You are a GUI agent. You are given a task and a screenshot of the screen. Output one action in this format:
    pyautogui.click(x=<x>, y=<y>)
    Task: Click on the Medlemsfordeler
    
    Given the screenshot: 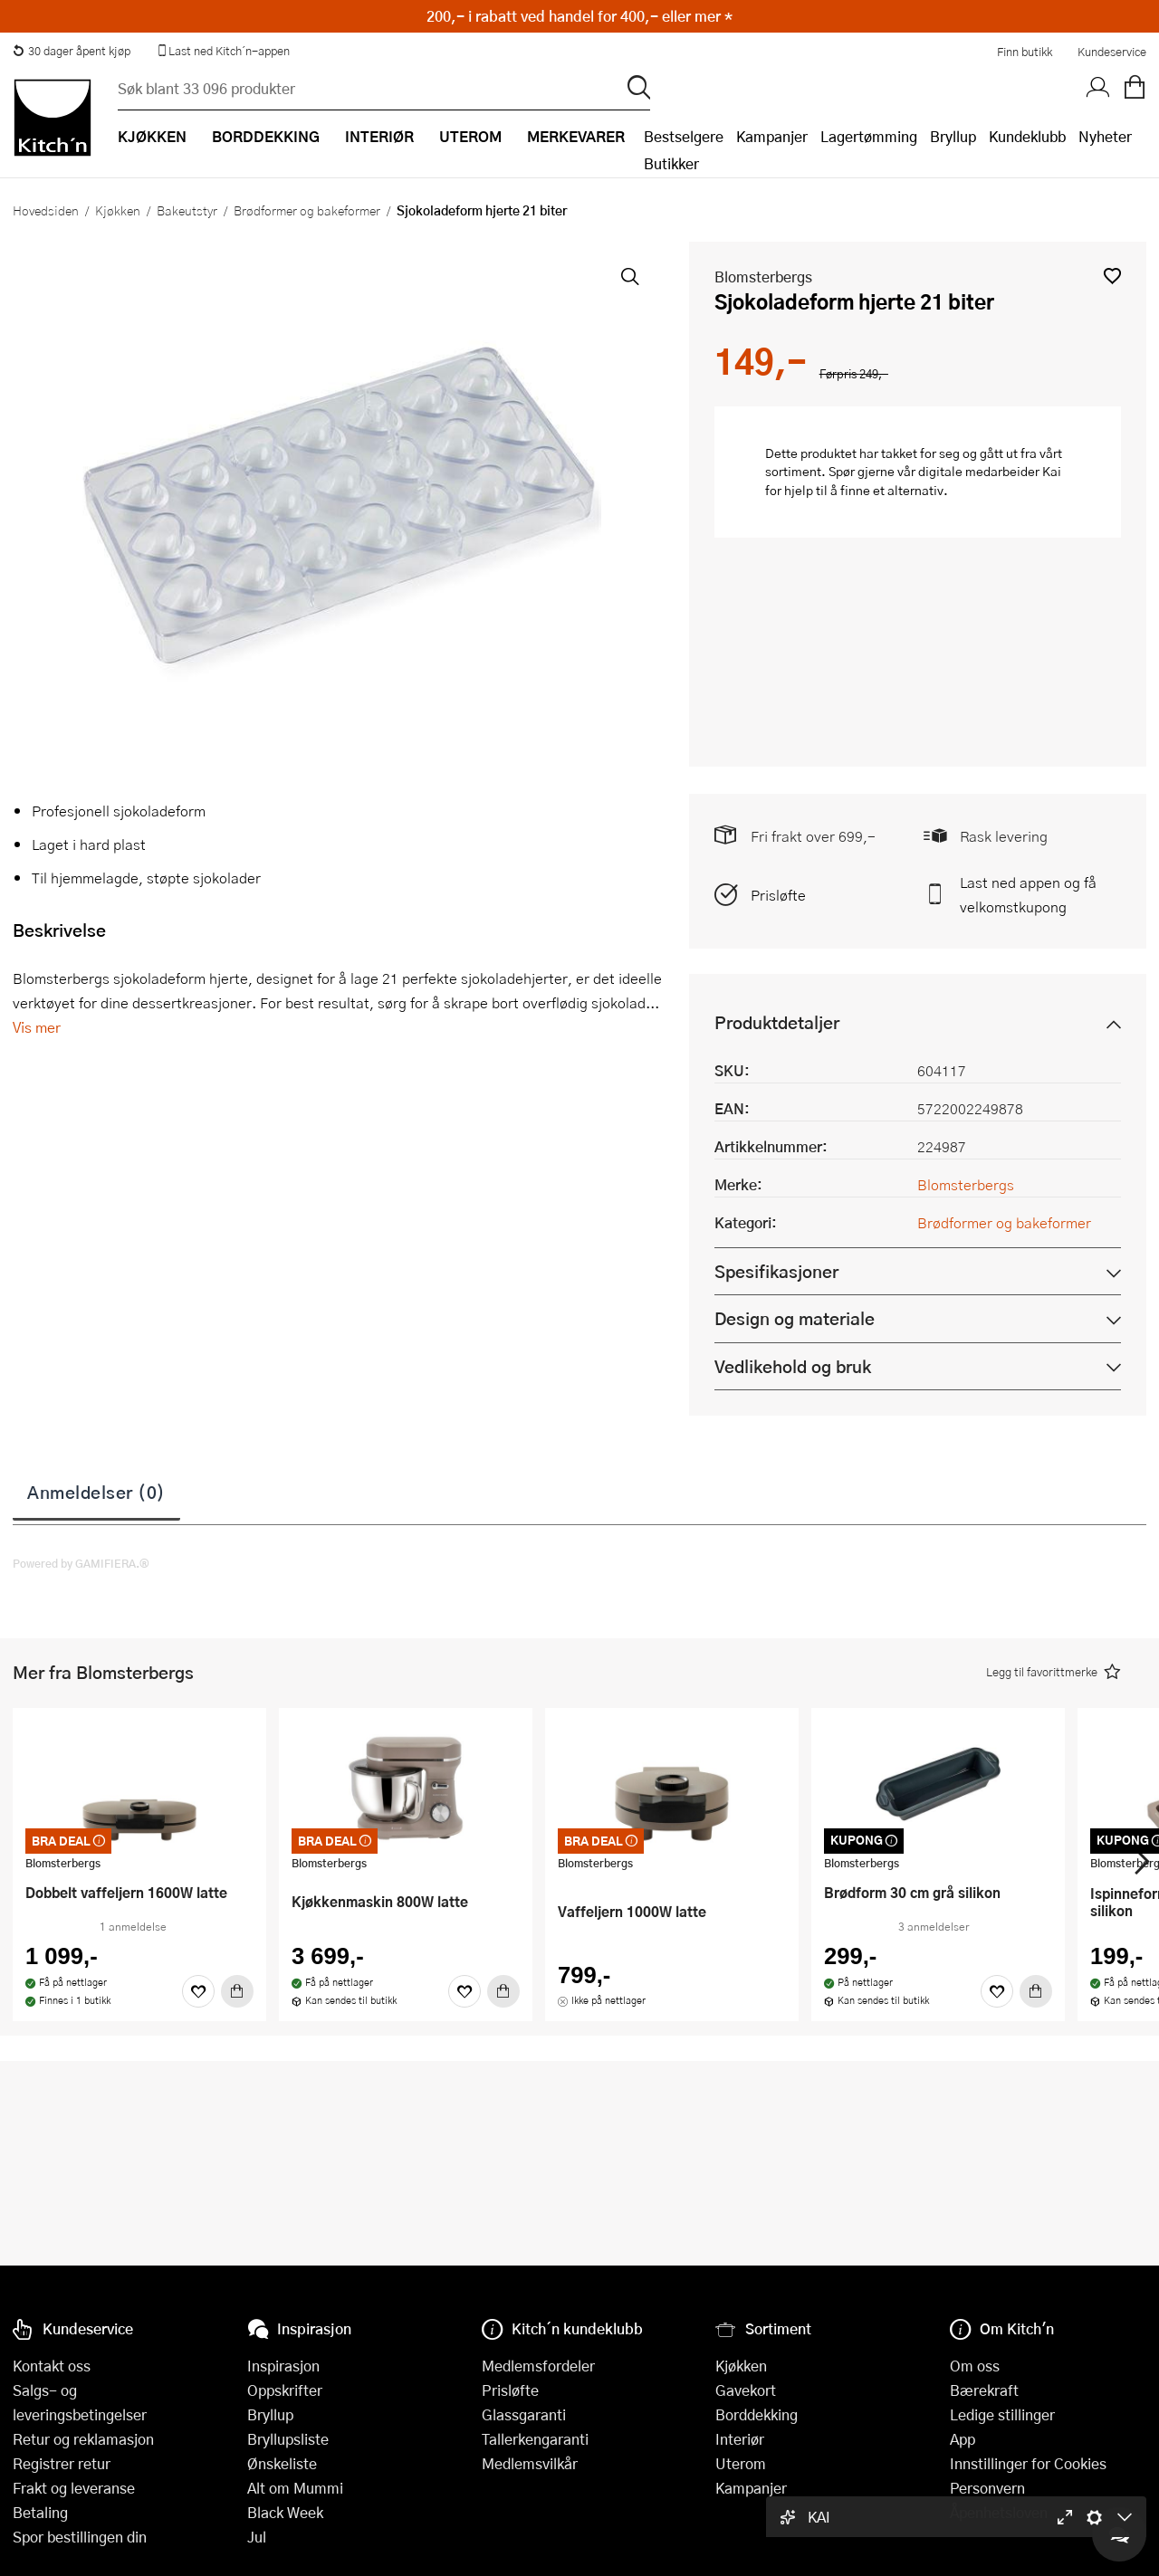 What is the action you would take?
    pyautogui.click(x=538, y=2365)
    